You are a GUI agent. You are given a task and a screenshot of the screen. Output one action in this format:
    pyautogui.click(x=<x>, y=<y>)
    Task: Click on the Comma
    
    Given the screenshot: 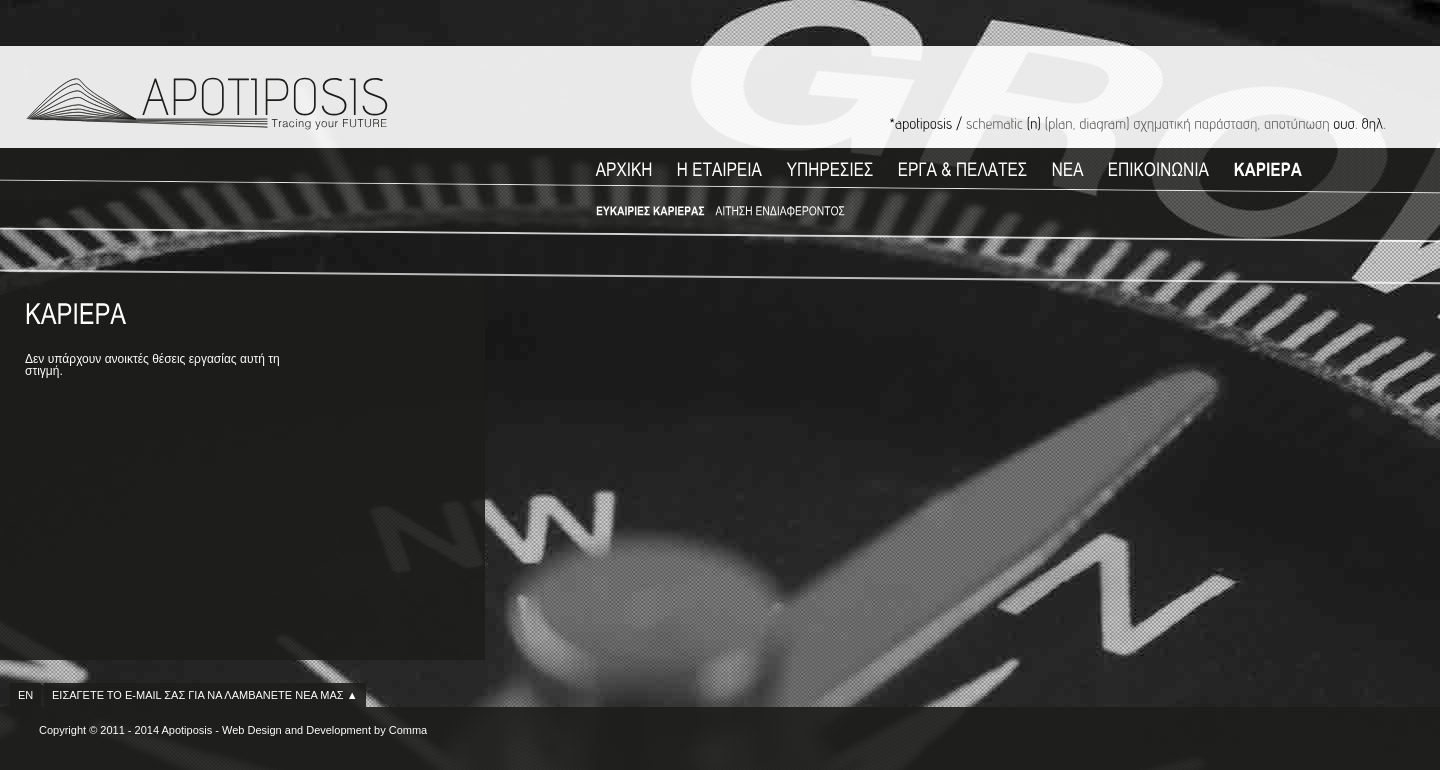 What is the action you would take?
    pyautogui.click(x=408, y=730)
    